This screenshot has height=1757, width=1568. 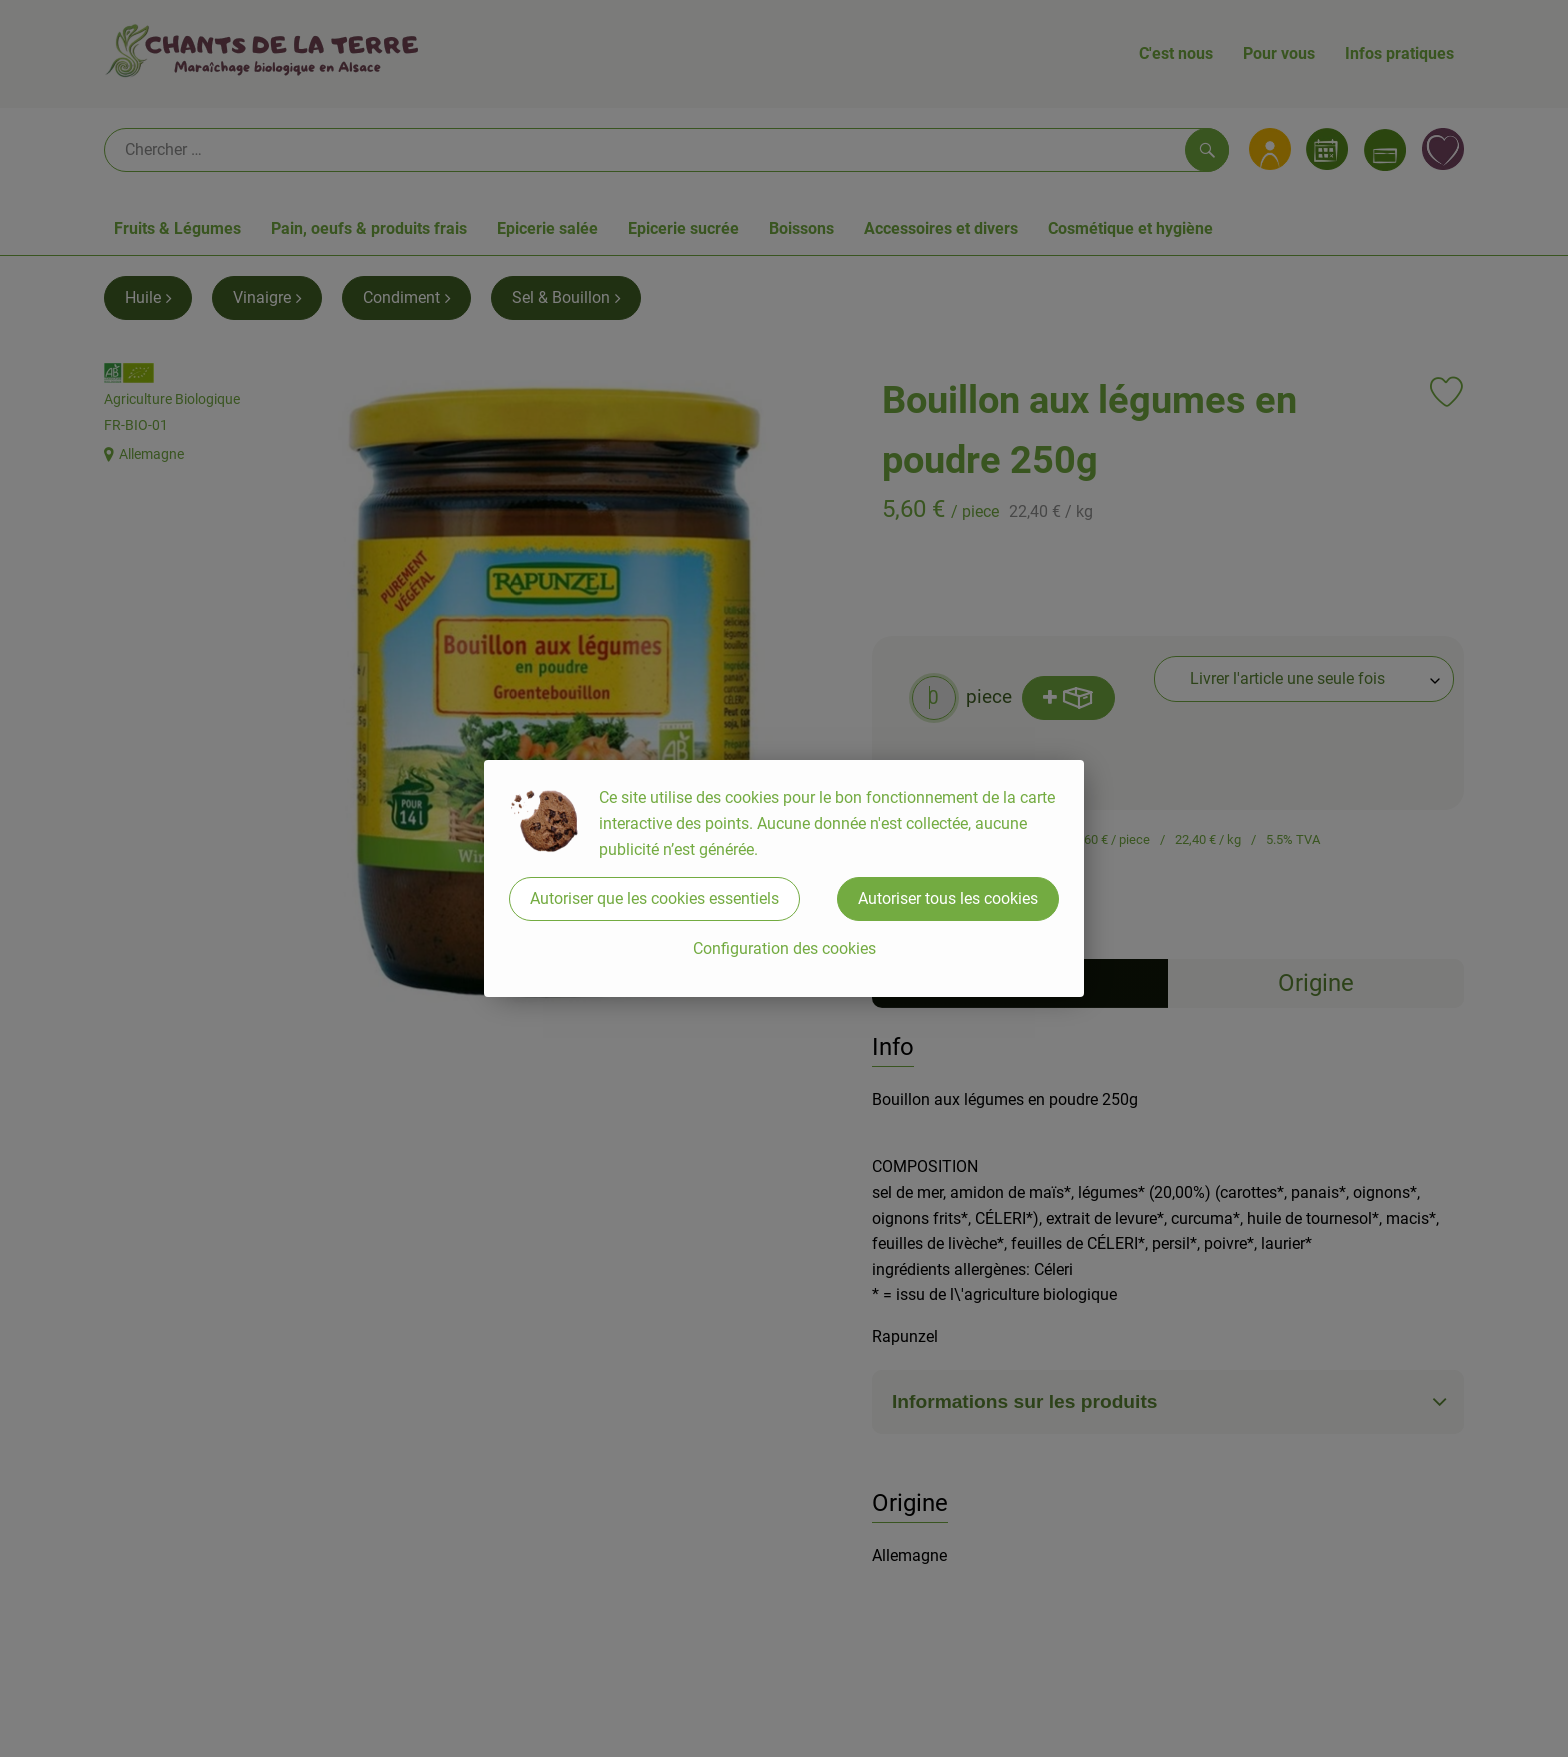 What do you see at coordinates (948, 898) in the screenshot?
I see `Autoriser tous les cookies` at bounding box center [948, 898].